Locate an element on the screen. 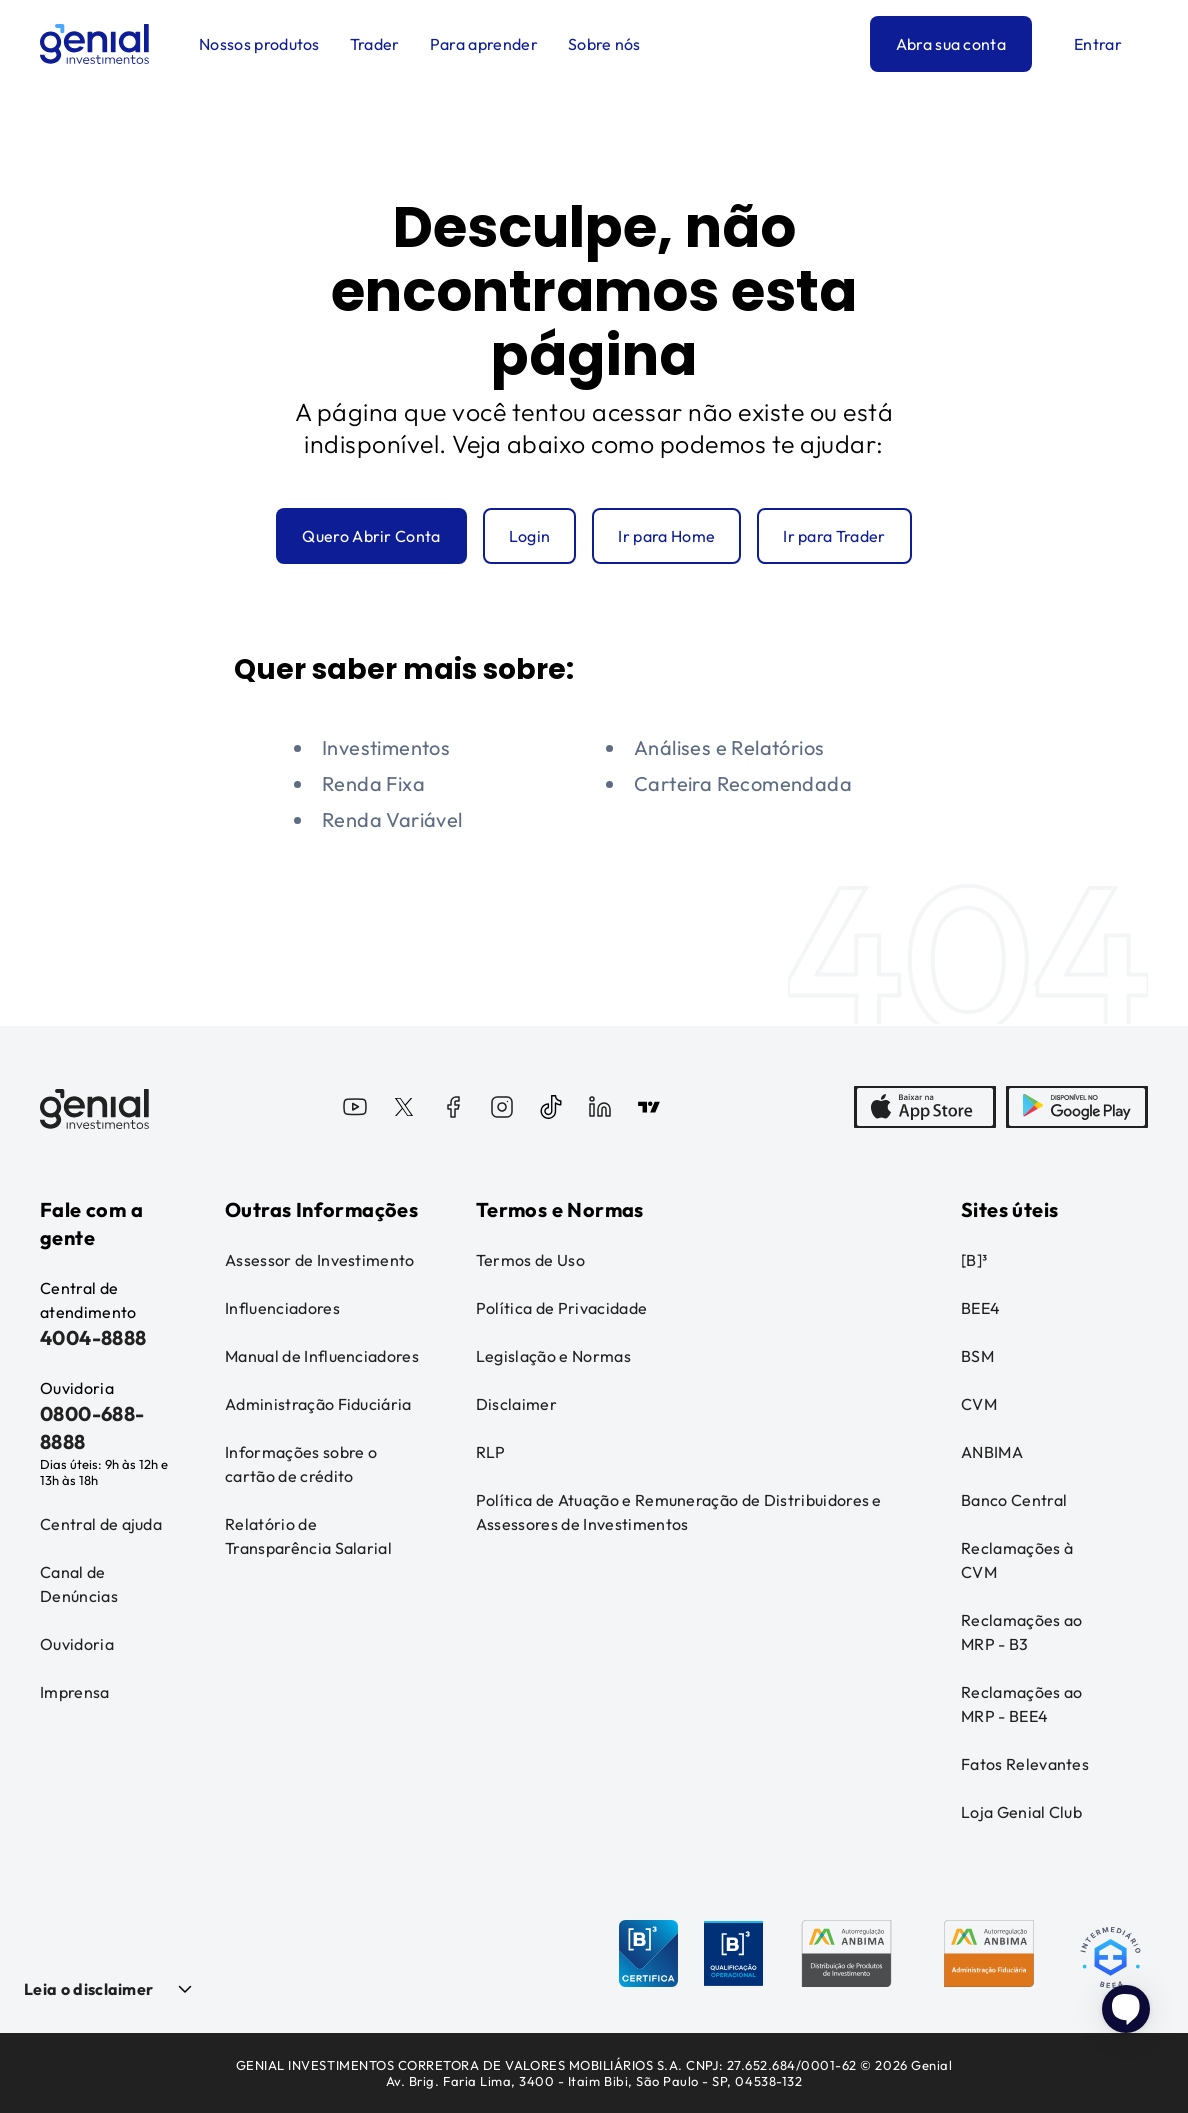 Image resolution: width=1188 pixels, height=2113 pixels. Reclamações ao MRP - BEE4 is located at coordinates (1021, 1704).